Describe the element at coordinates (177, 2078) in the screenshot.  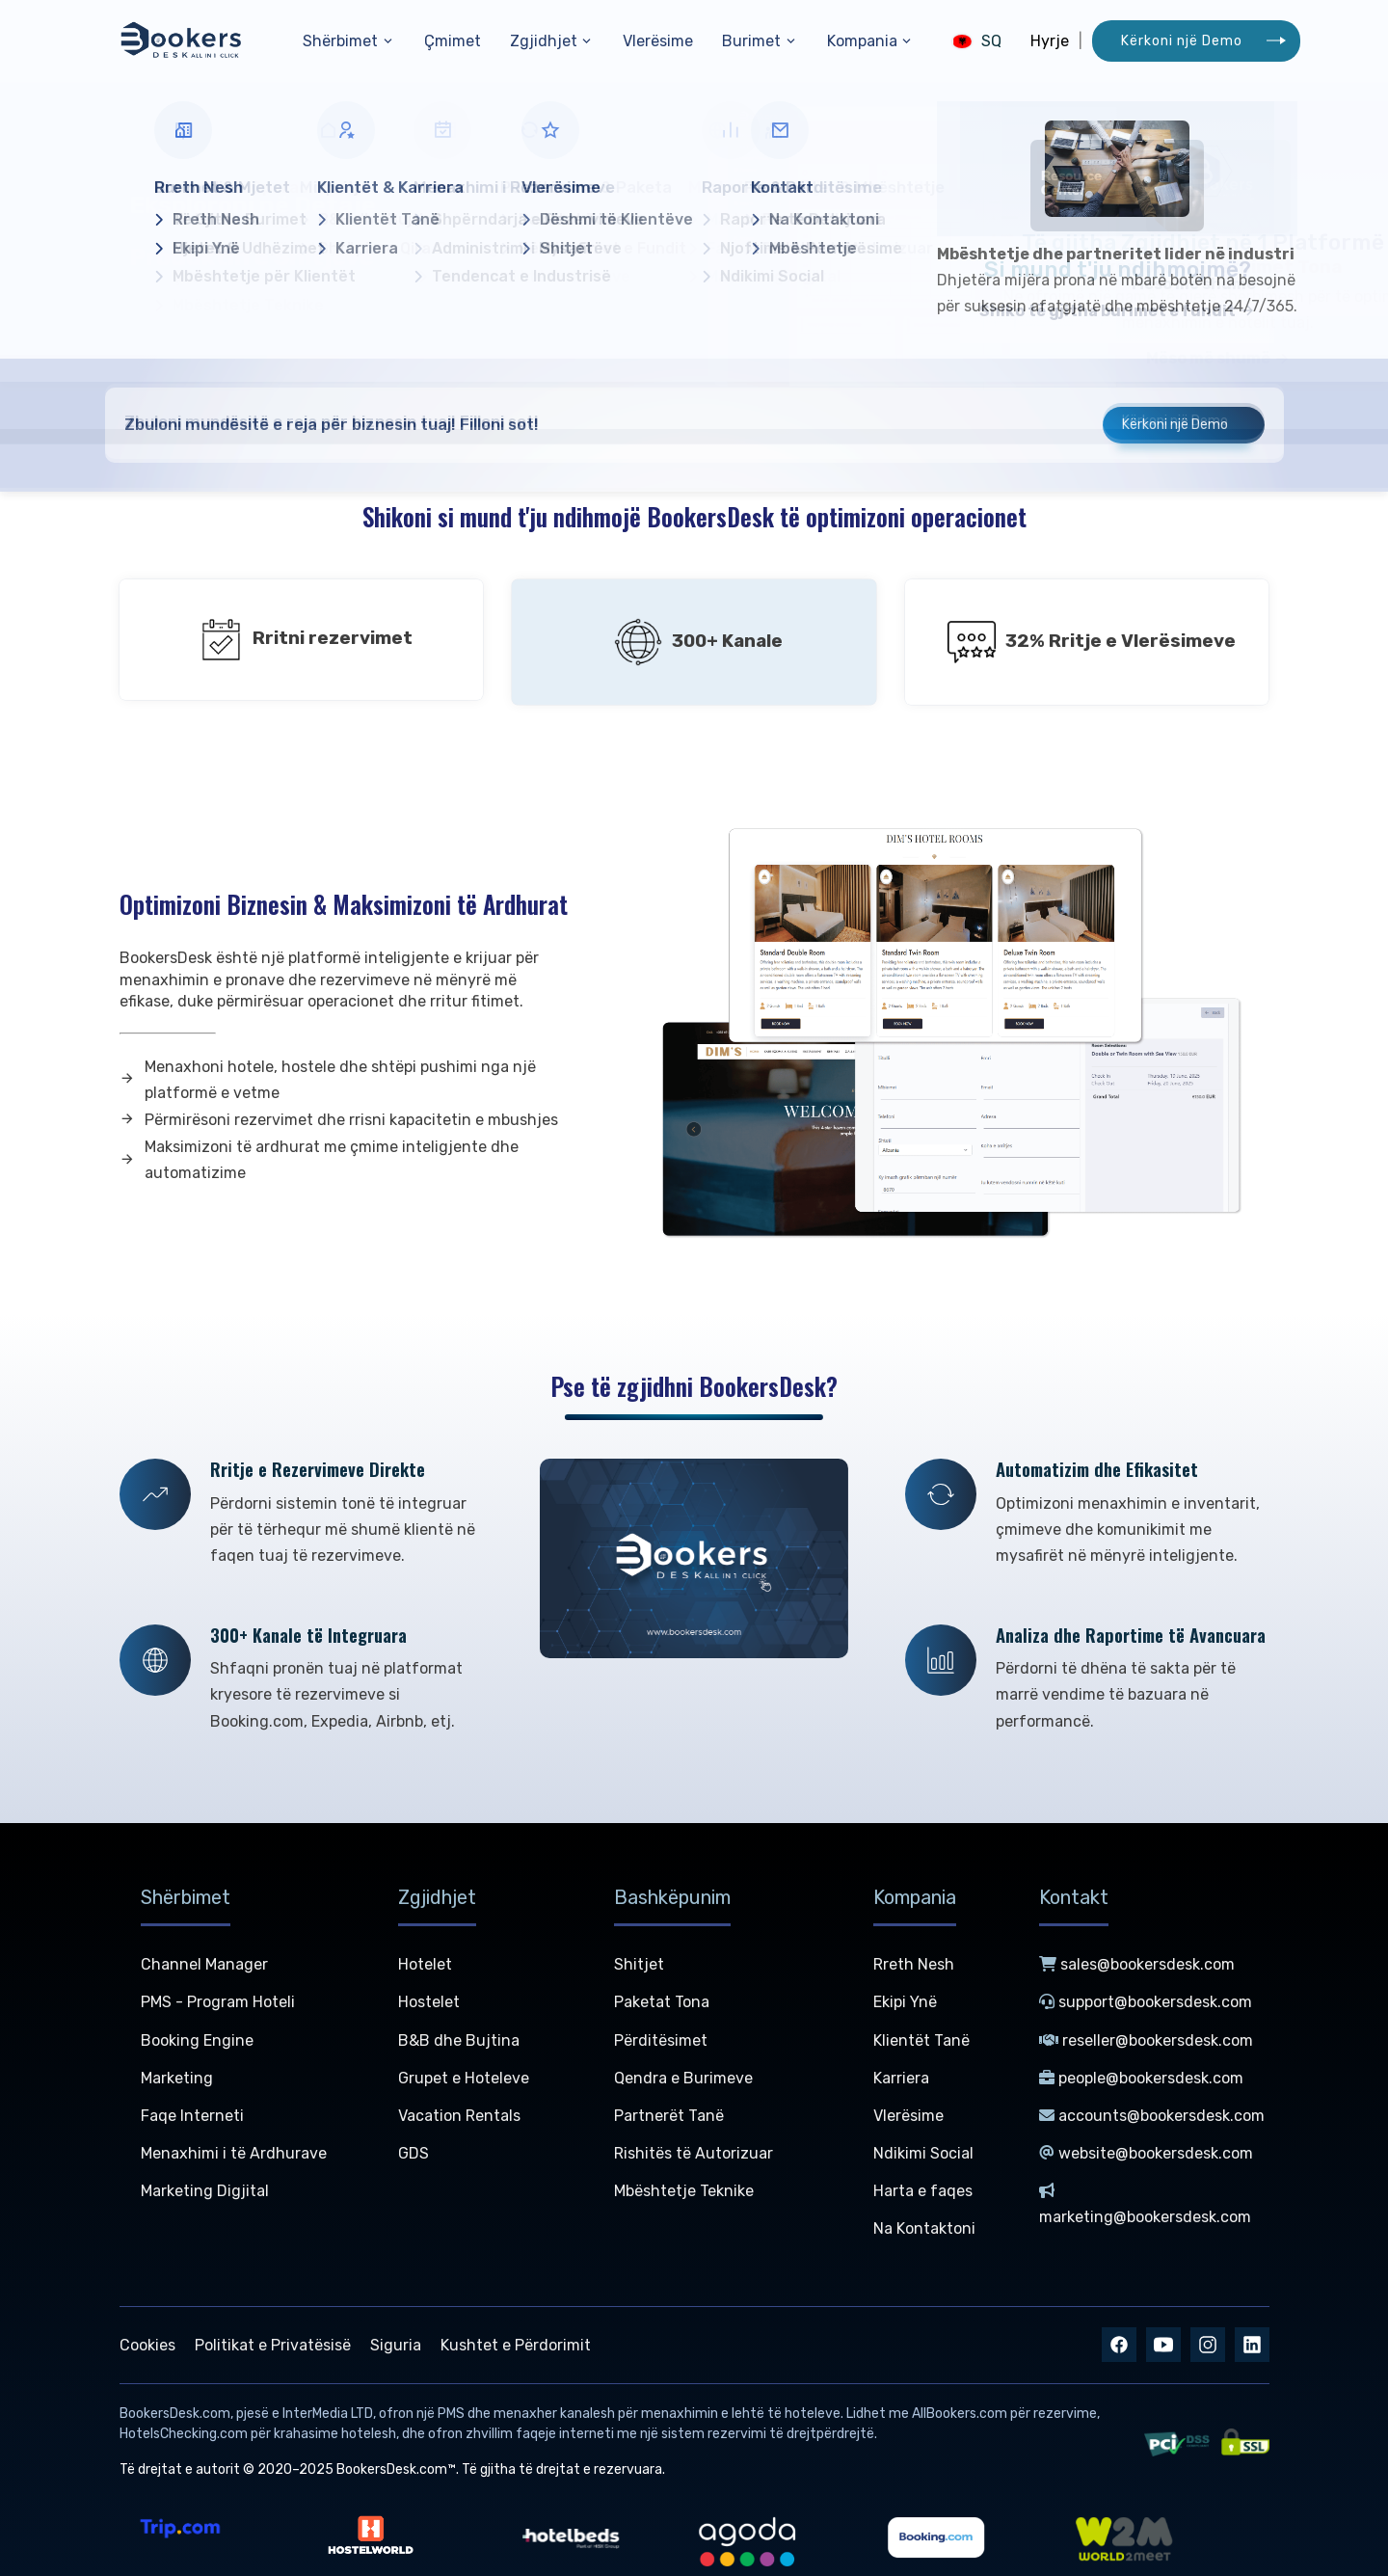
I see `Marketing` at that location.